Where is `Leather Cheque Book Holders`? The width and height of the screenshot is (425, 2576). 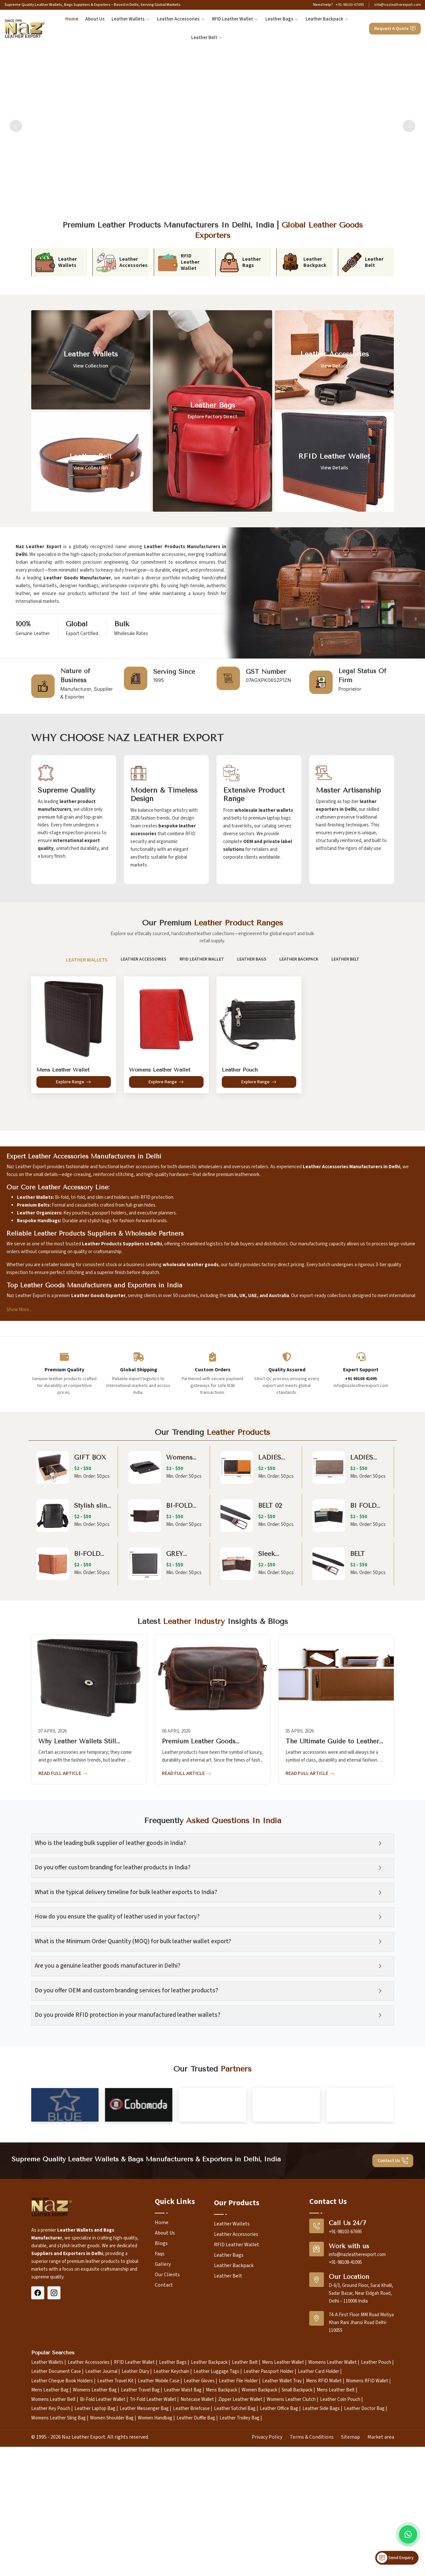
Leather Cheque Book Holders is located at coordinates (62, 2528).